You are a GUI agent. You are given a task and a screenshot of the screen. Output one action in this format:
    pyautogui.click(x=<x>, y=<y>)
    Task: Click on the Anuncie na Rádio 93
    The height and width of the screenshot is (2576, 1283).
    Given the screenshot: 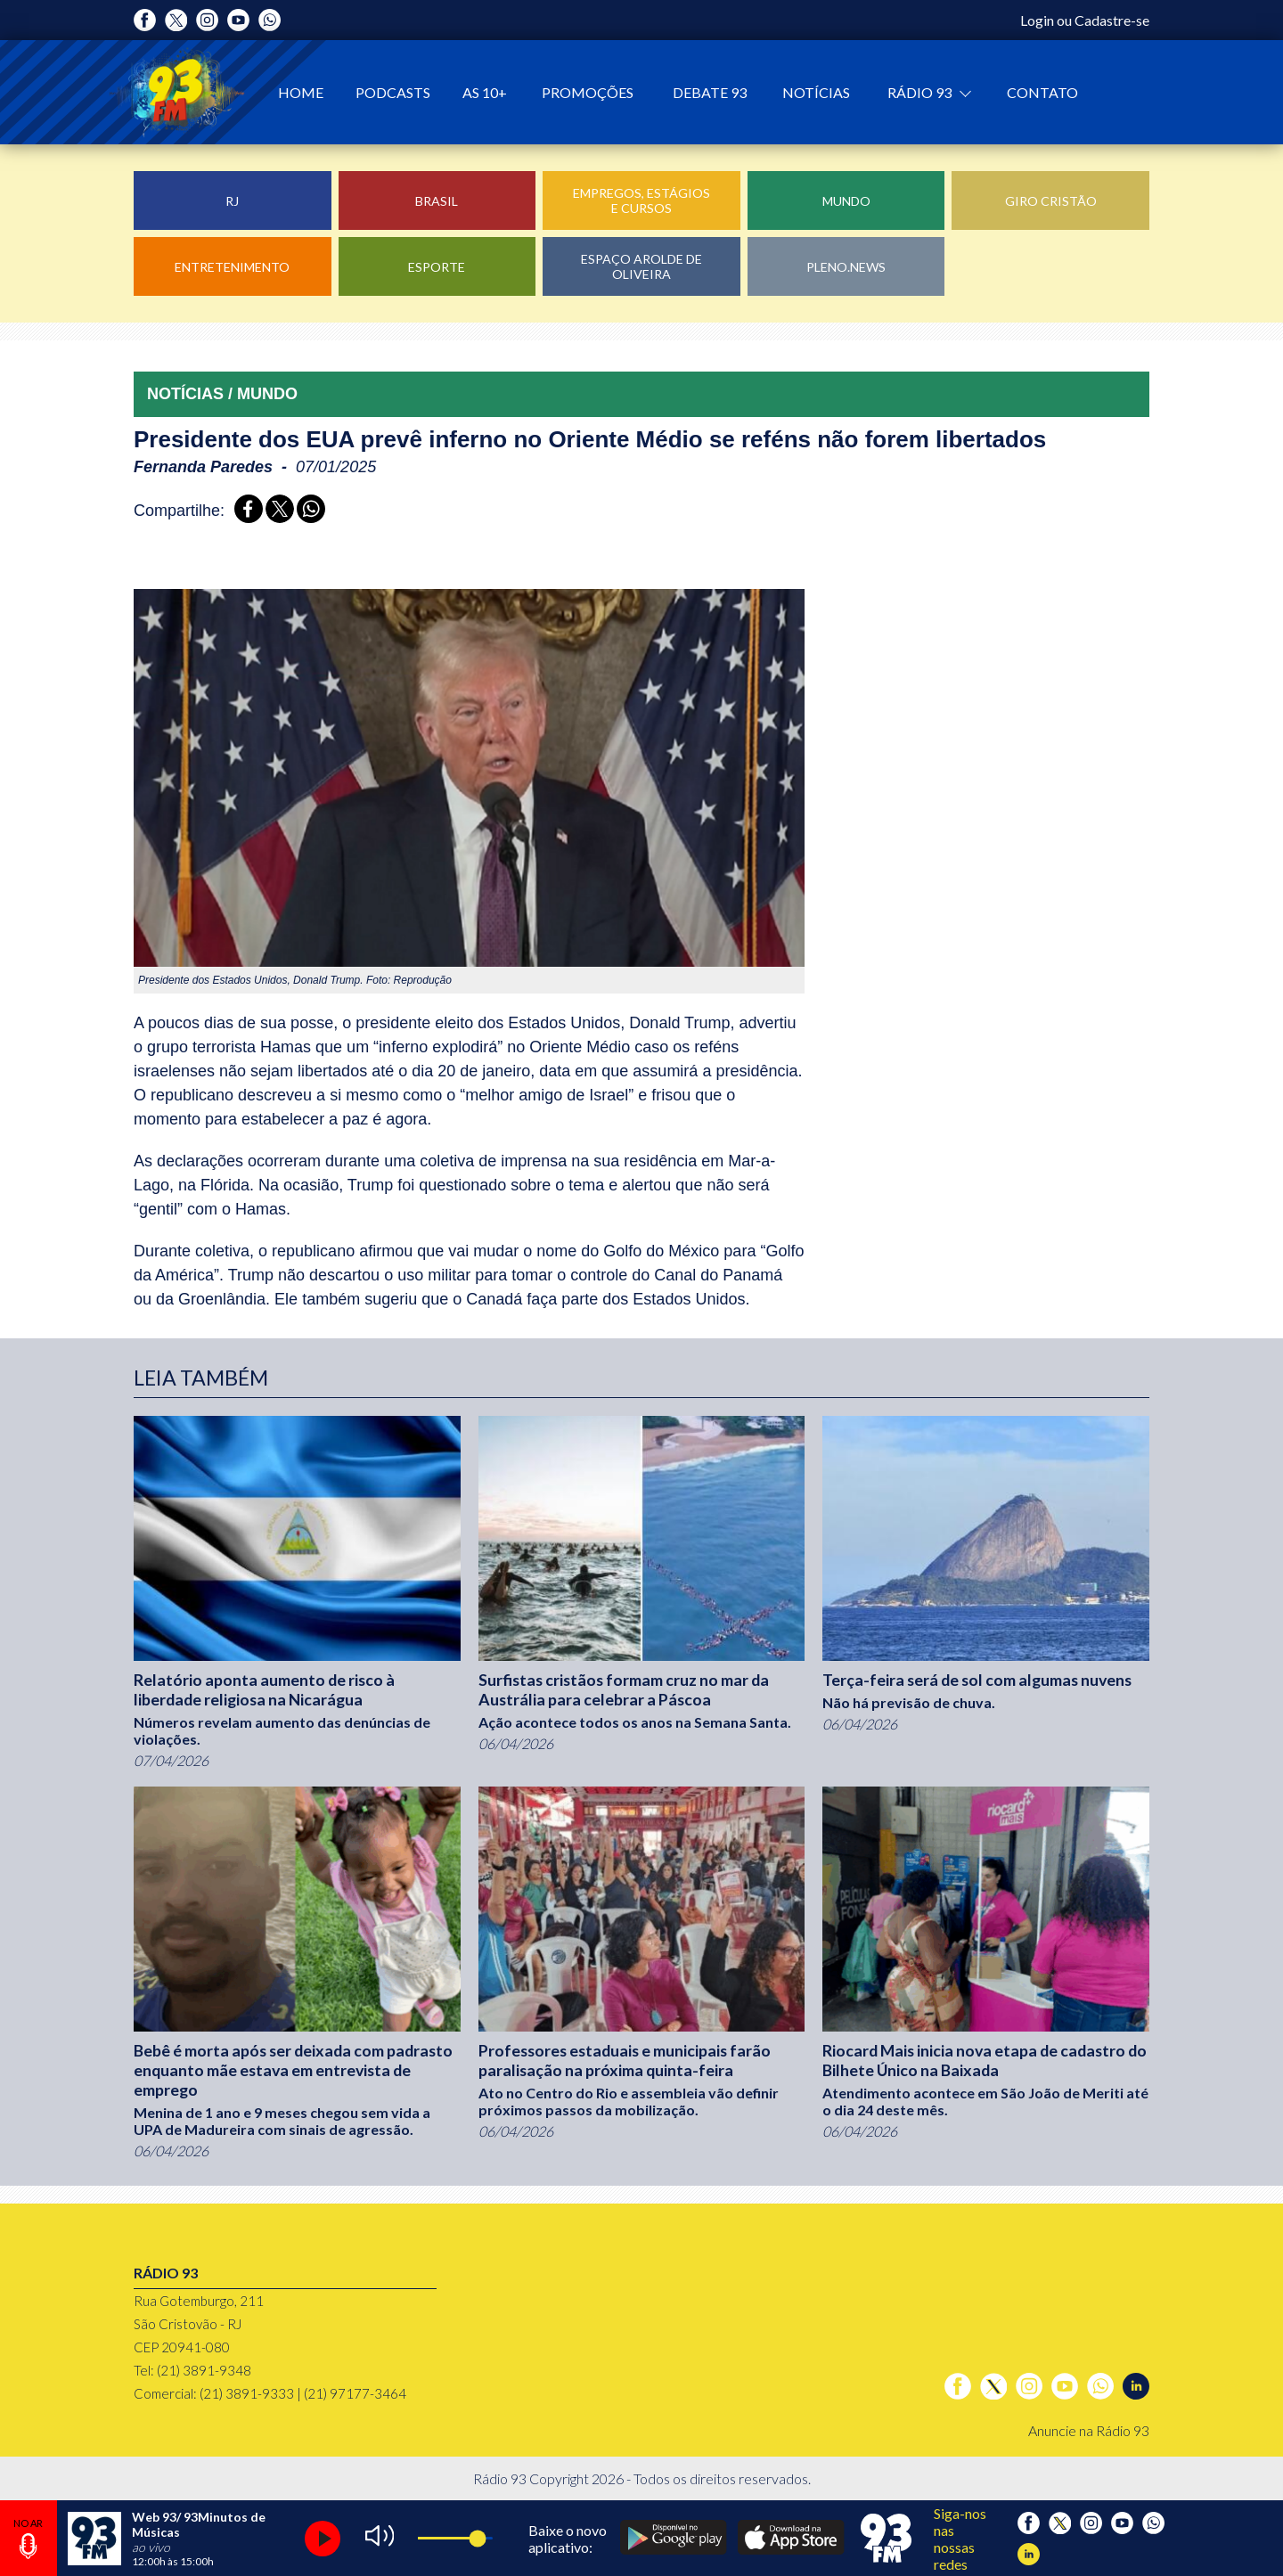 What is the action you would take?
    pyautogui.click(x=1088, y=2430)
    